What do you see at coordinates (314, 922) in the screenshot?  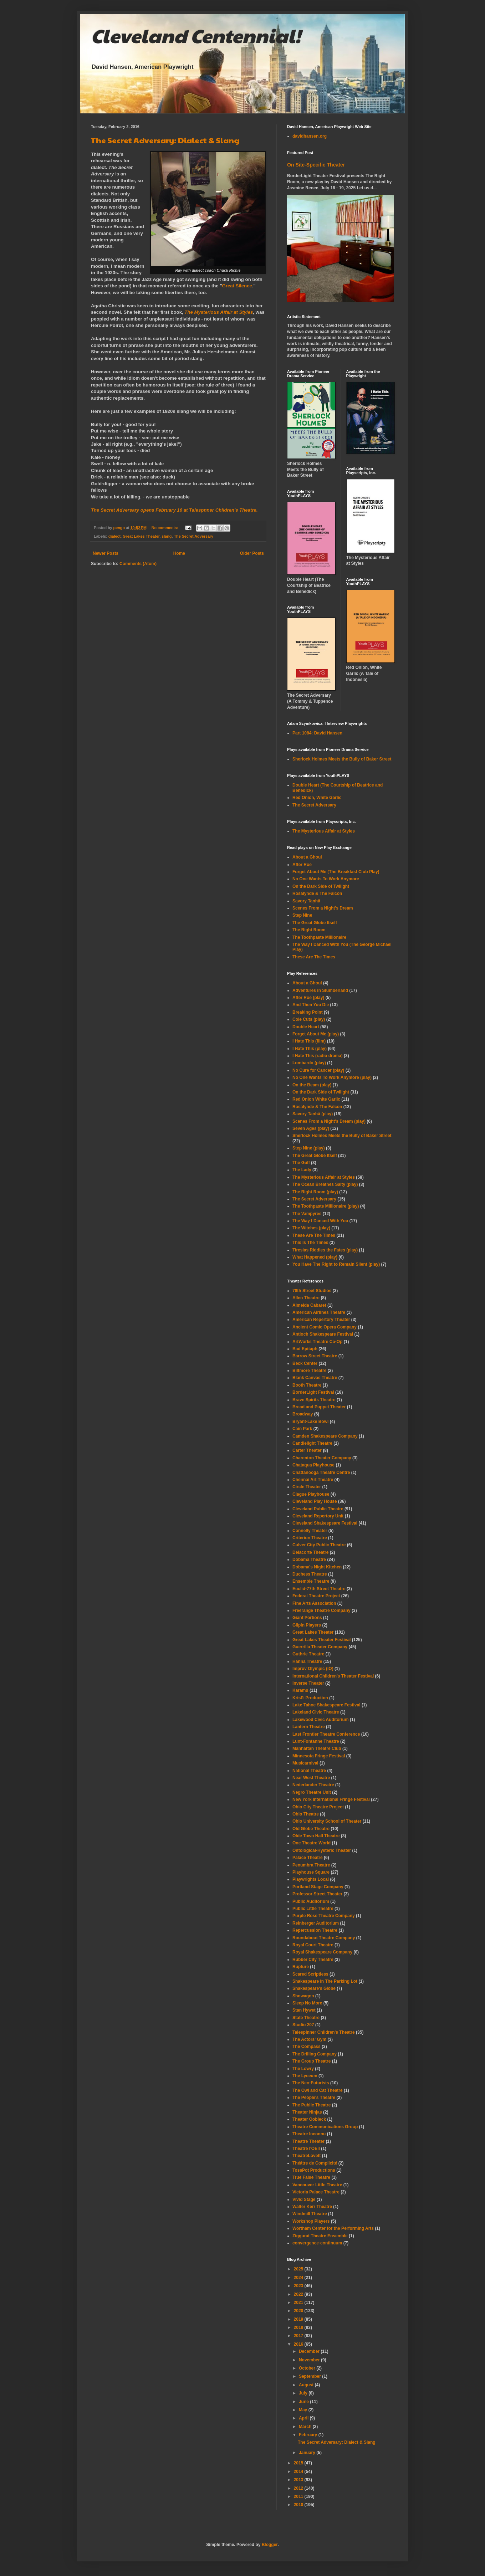 I see `The Great Globe Itself` at bounding box center [314, 922].